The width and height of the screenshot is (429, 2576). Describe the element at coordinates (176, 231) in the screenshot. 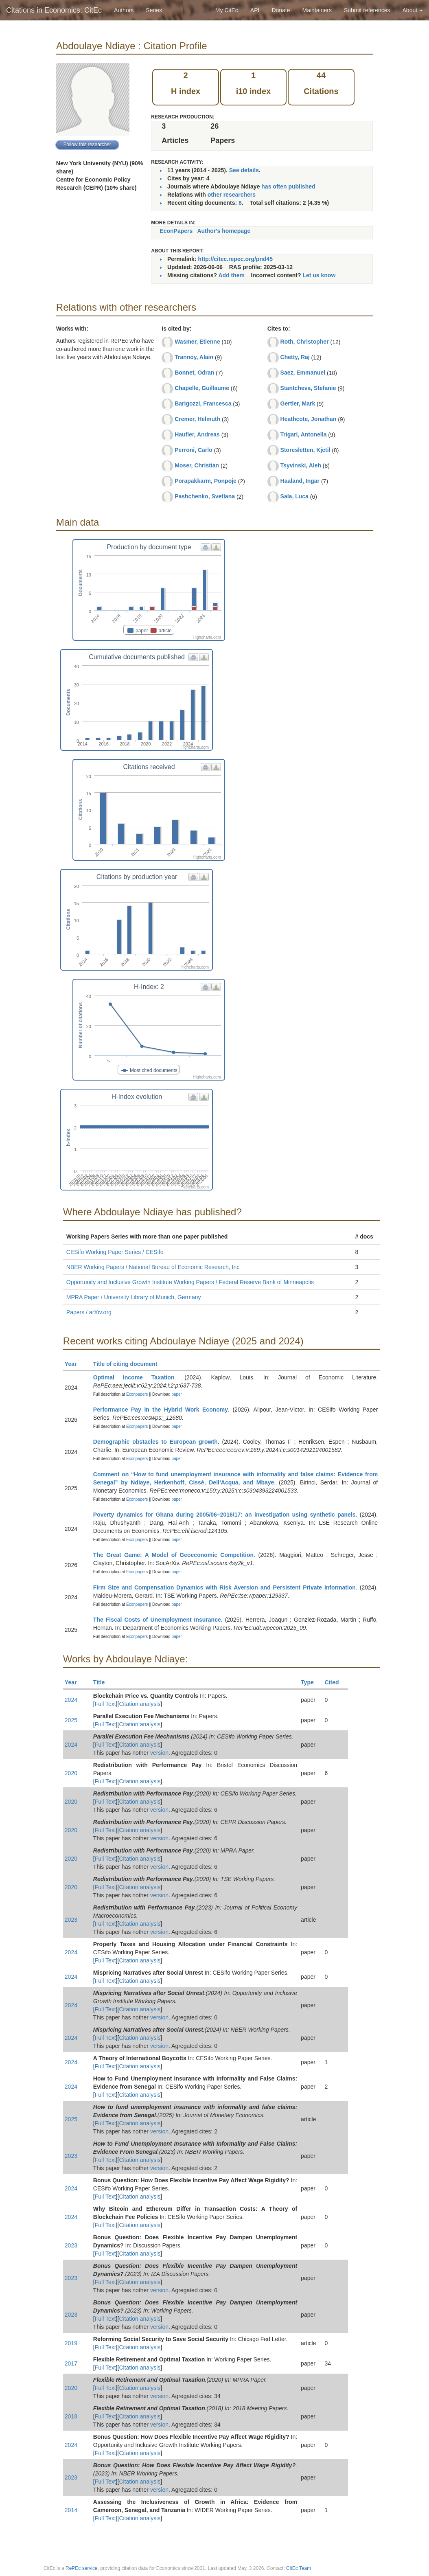

I see `EconPapers` at that location.